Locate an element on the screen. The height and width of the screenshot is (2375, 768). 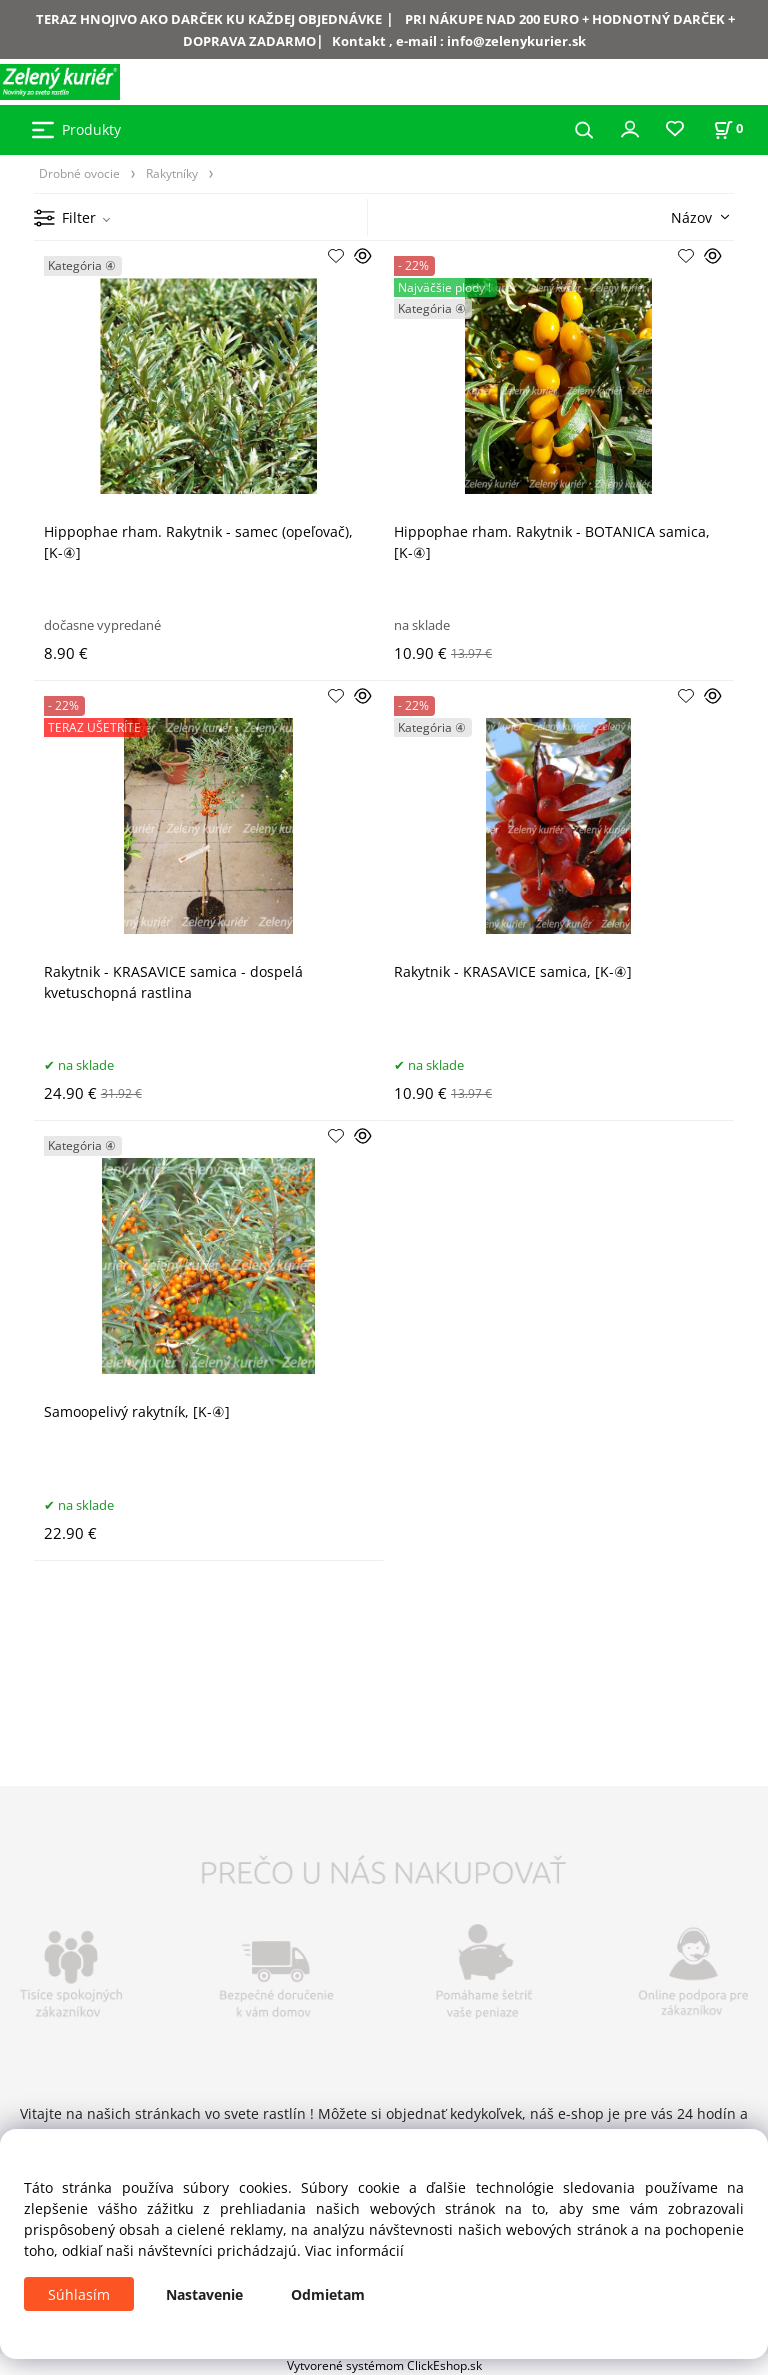
Rakytníky is located at coordinates (172, 173).